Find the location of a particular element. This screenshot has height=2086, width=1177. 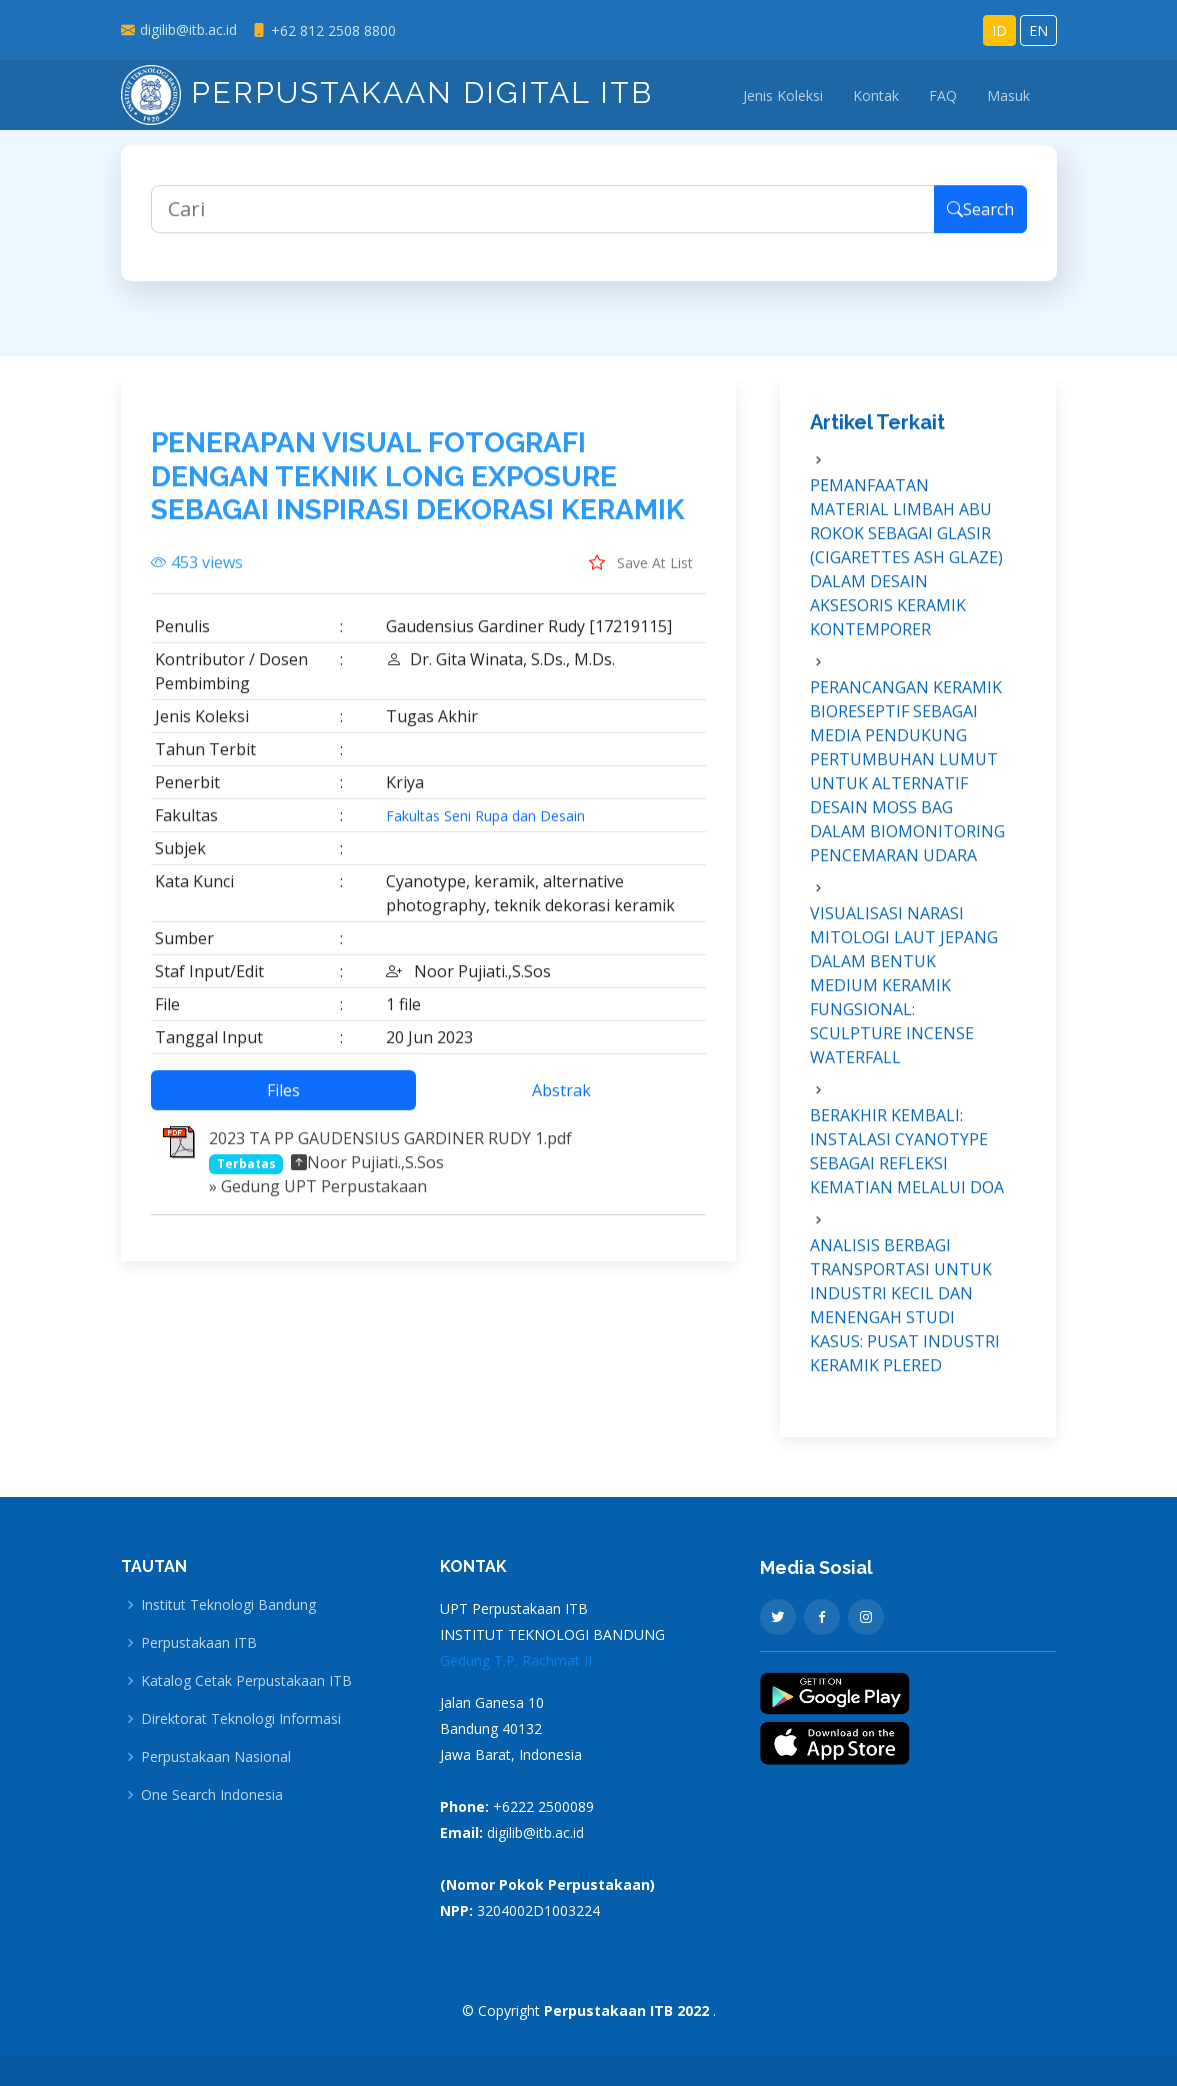

Direktorat Teknologi Informasi is located at coordinates (241, 1719).